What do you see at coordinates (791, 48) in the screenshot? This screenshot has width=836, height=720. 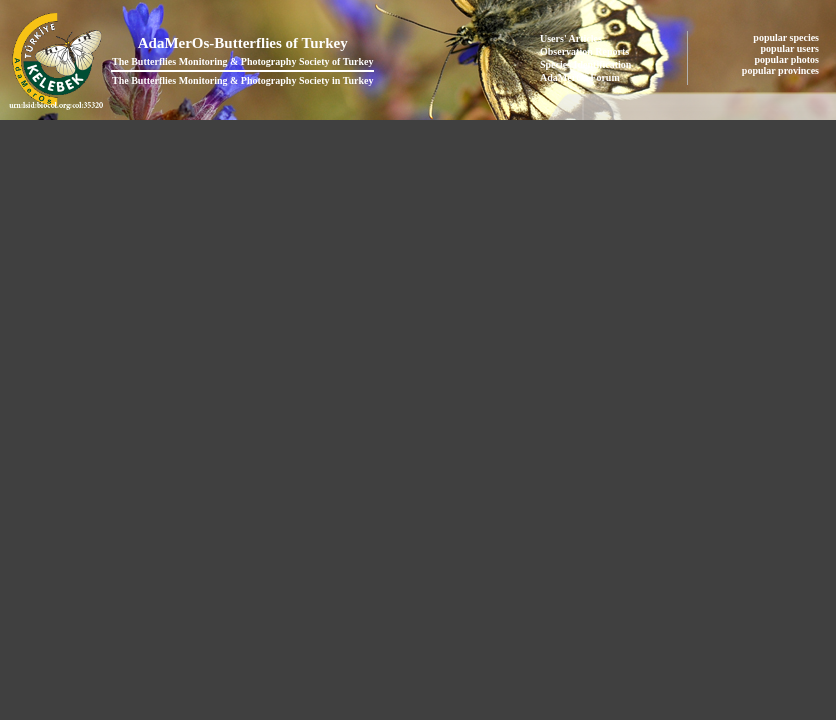 I see `popular users` at bounding box center [791, 48].